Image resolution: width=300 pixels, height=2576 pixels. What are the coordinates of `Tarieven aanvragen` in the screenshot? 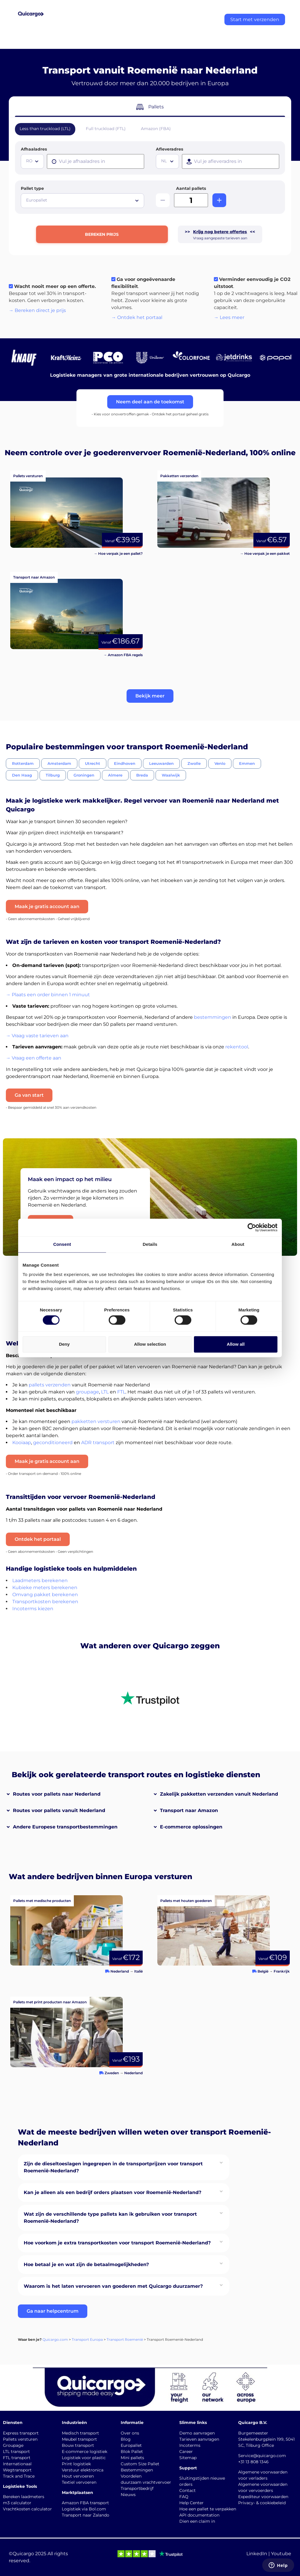 It's located at (199, 2439).